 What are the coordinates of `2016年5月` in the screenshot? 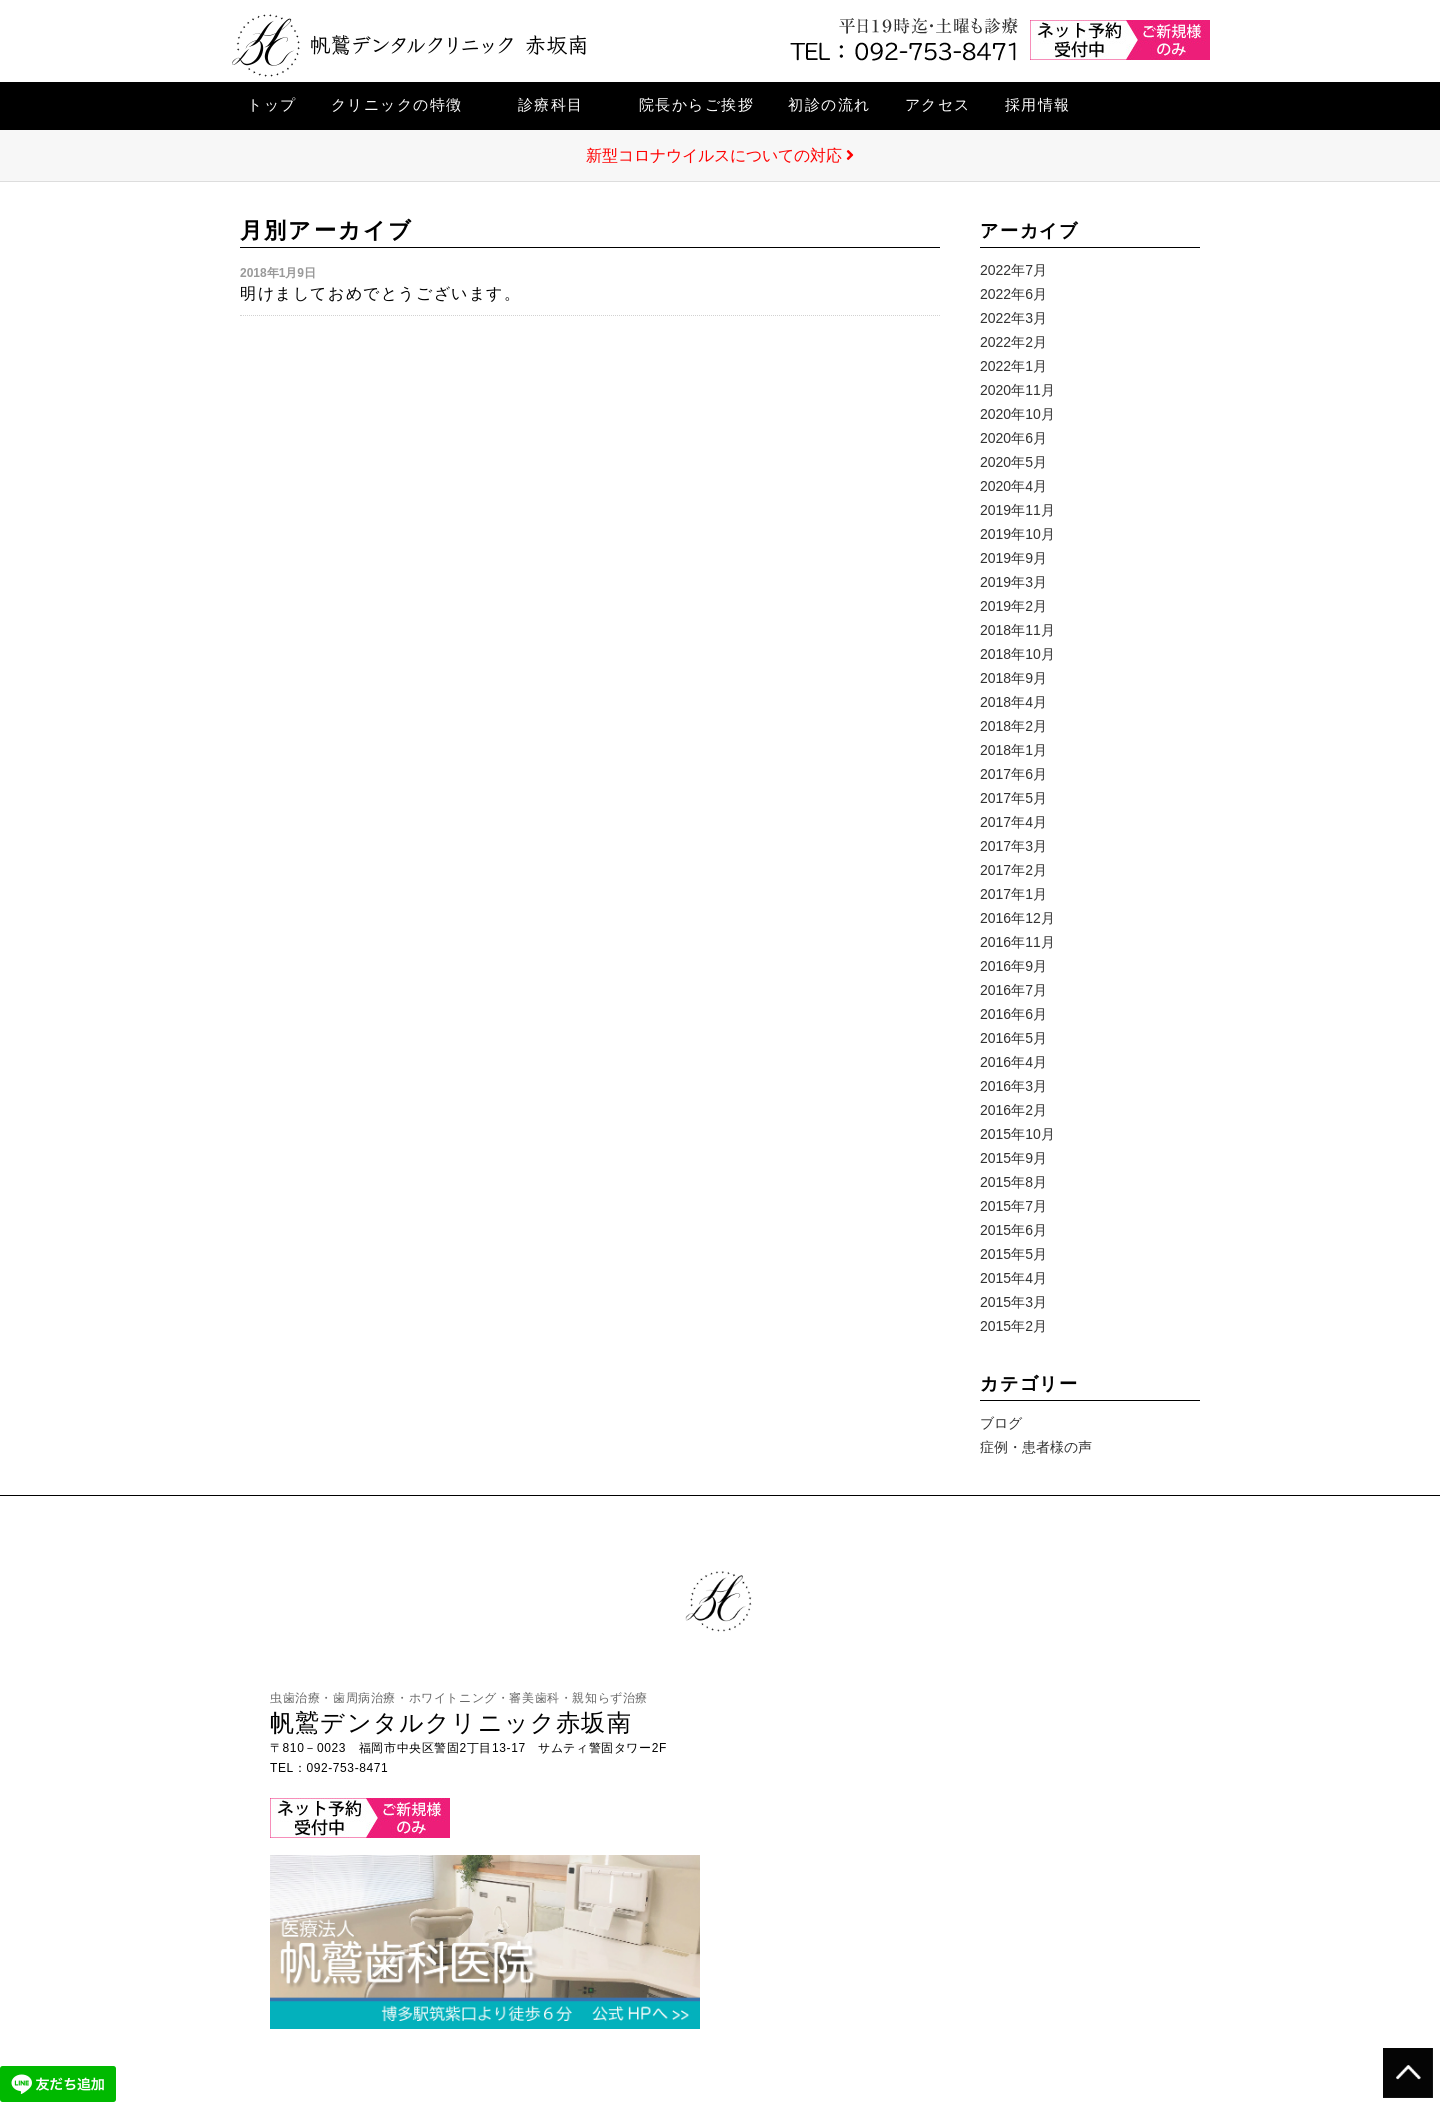 It's located at (1013, 1038).